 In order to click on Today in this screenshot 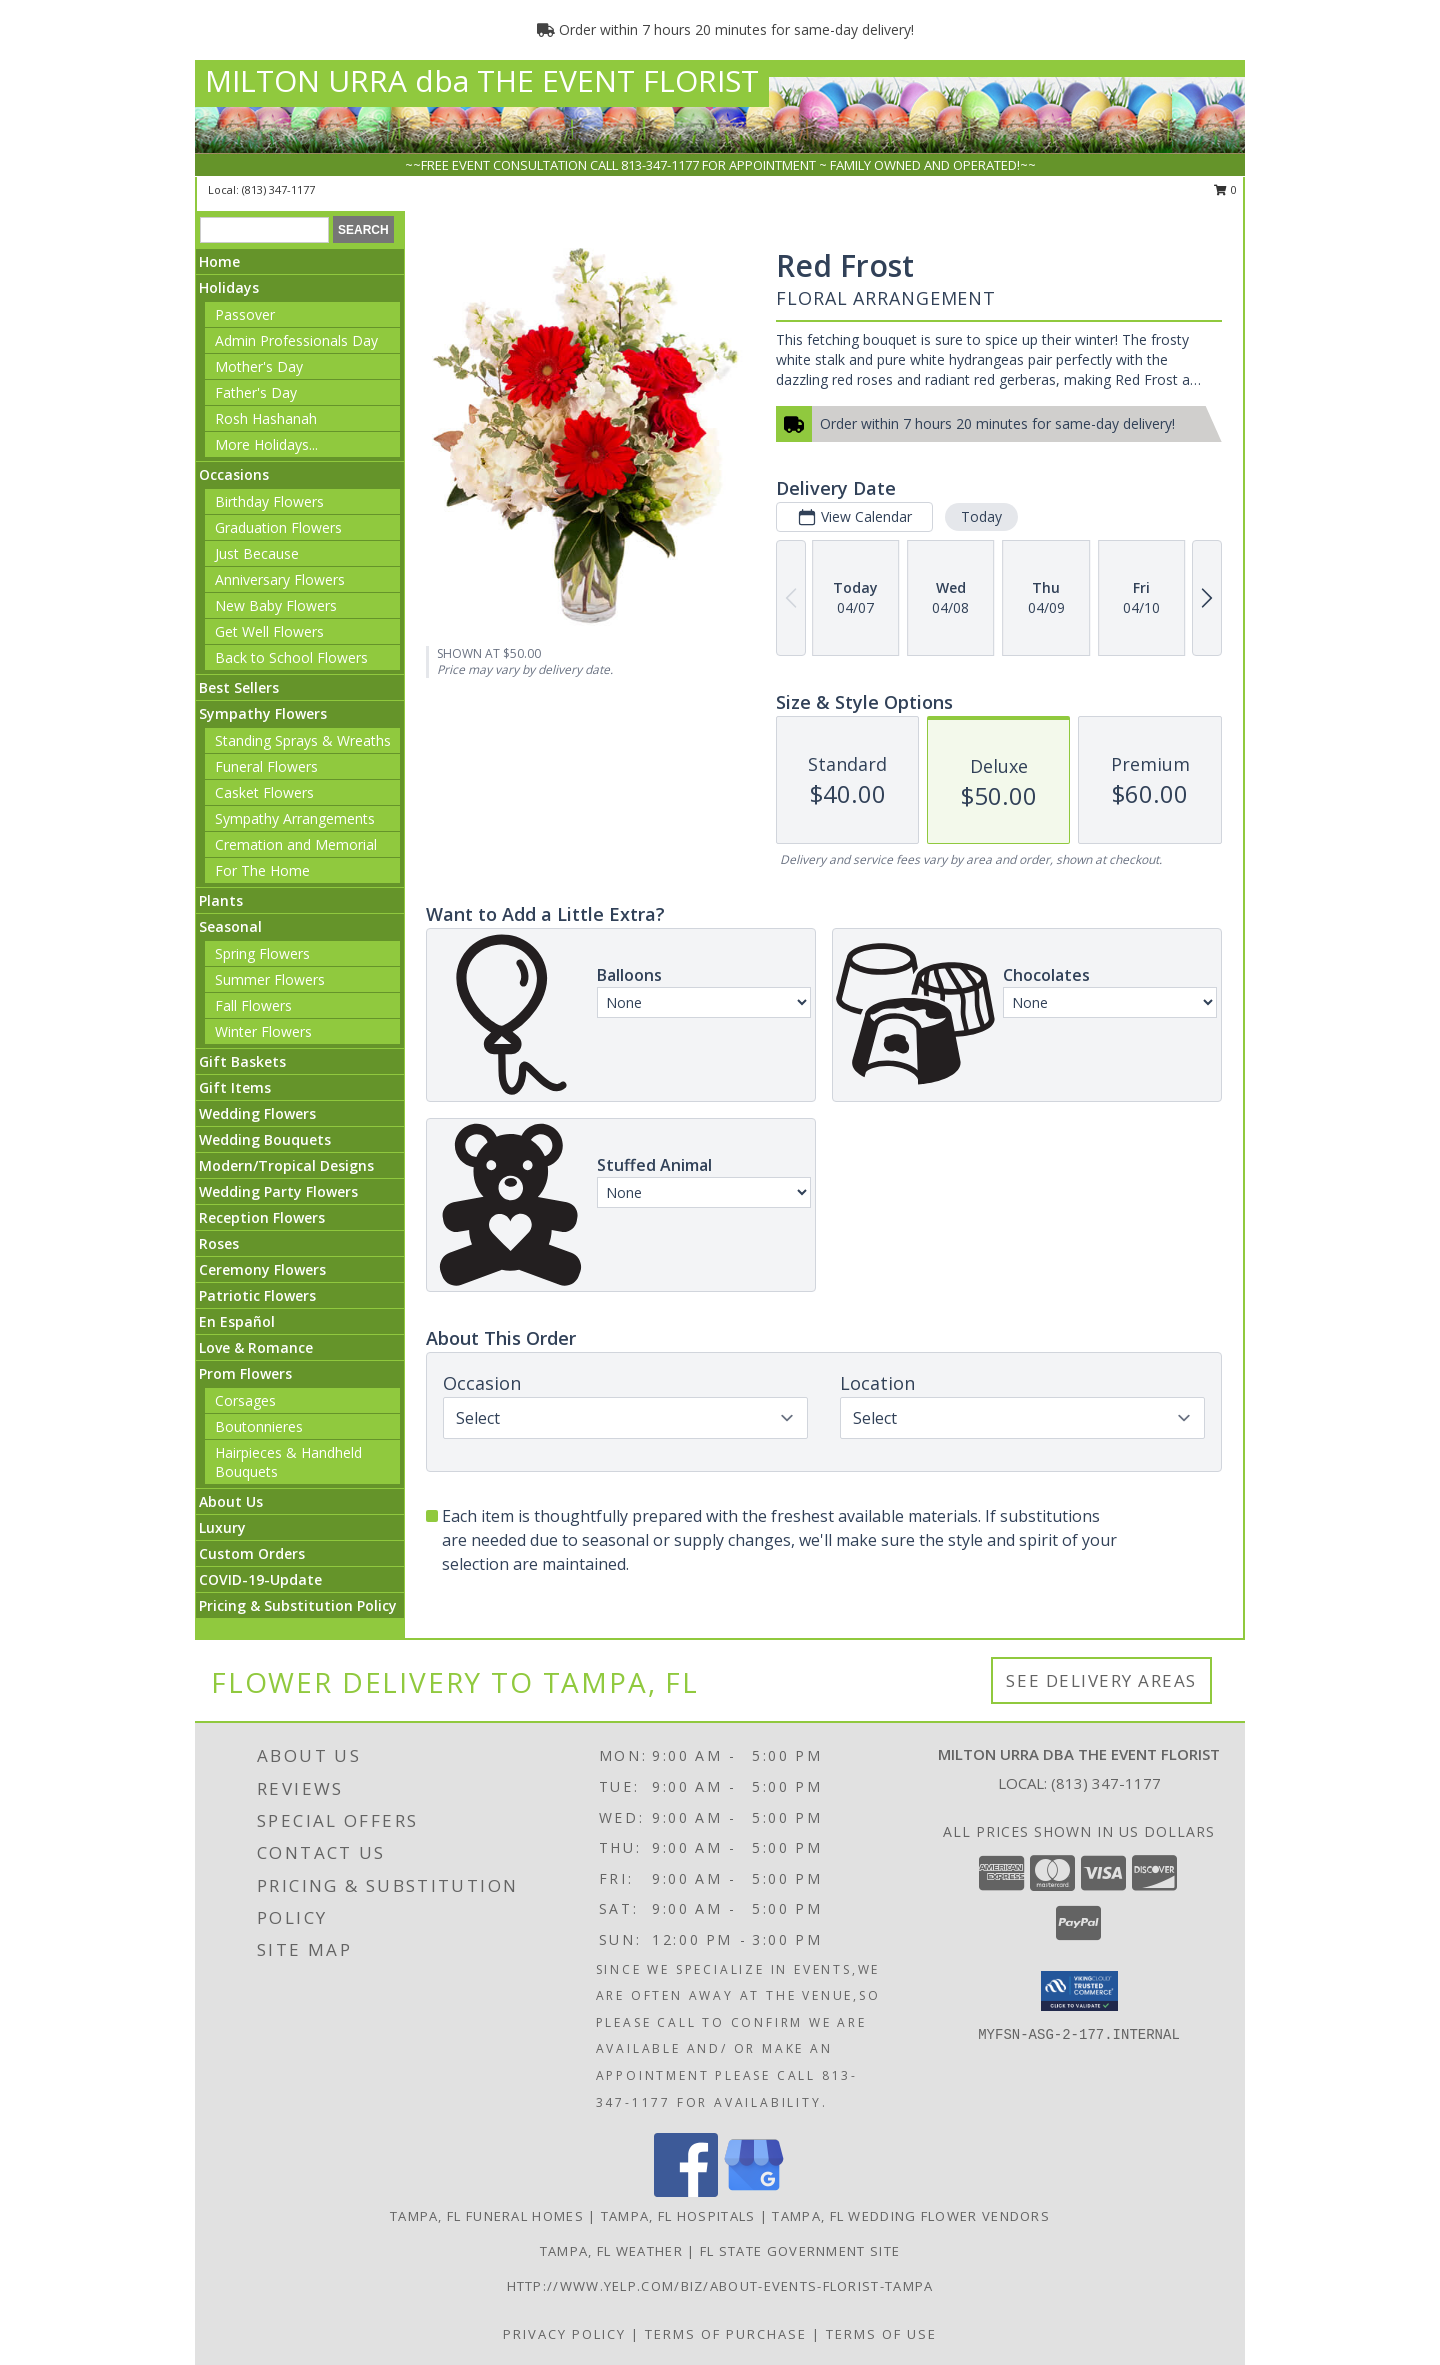, I will do `click(981, 516)`.